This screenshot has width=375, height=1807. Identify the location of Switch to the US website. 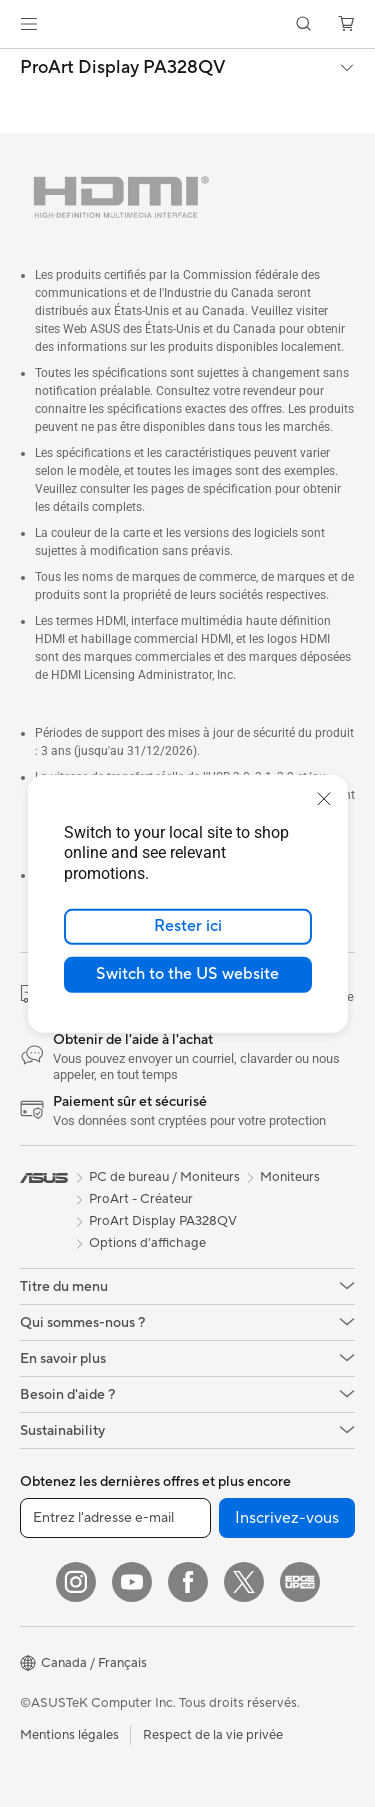
(187, 974).